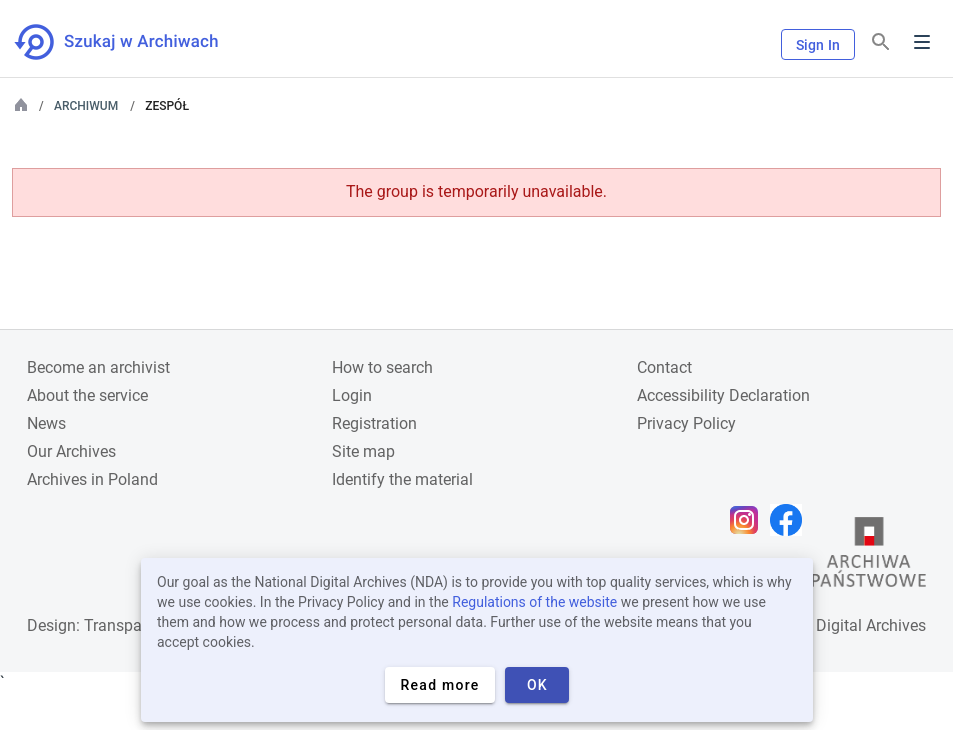  What do you see at coordinates (374, 423) in the screenshot?
I see `Registration` at bounding box center [374, 423].